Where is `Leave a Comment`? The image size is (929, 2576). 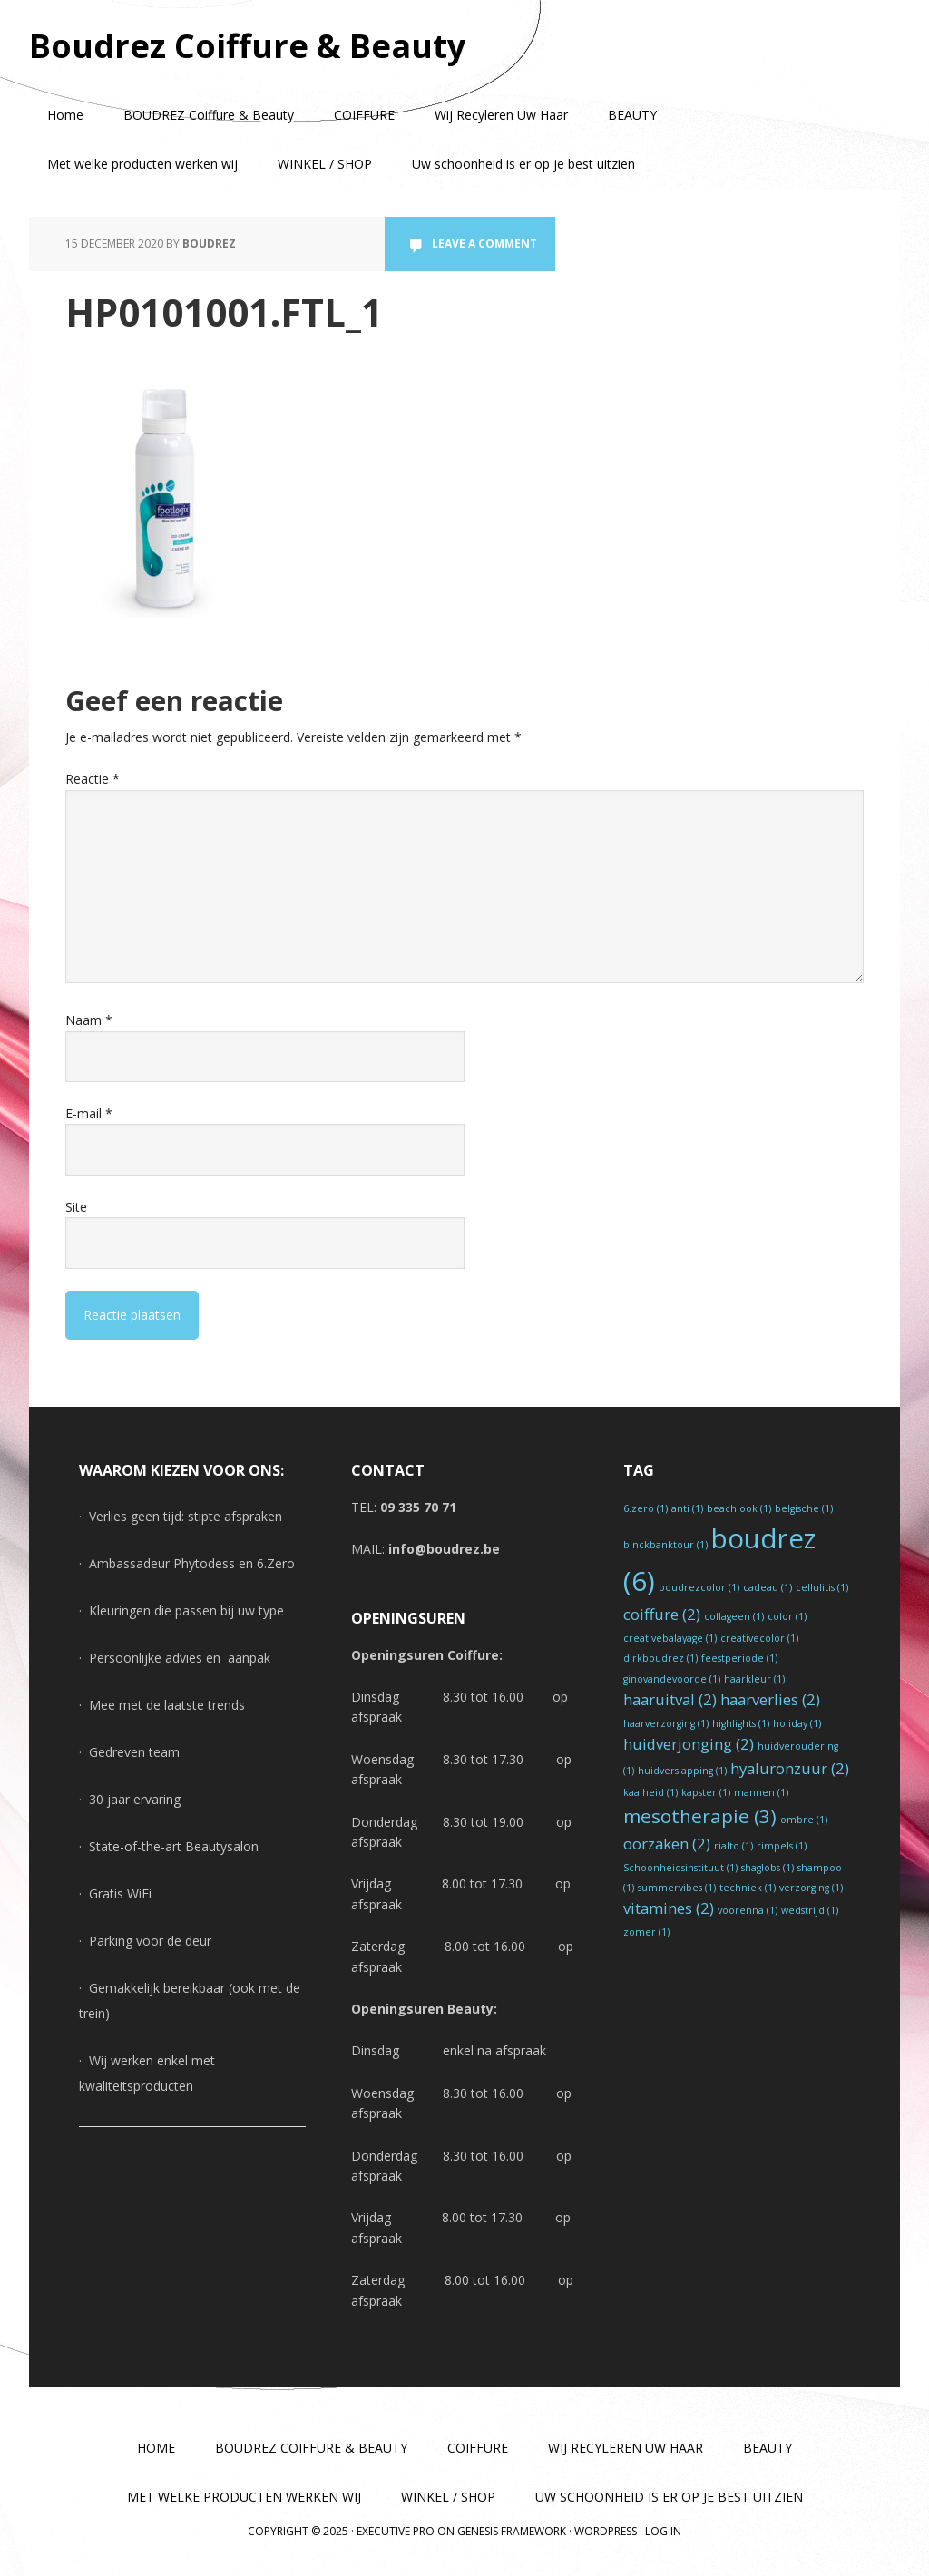
Leave a Comment is located at coordinates (484, 243).